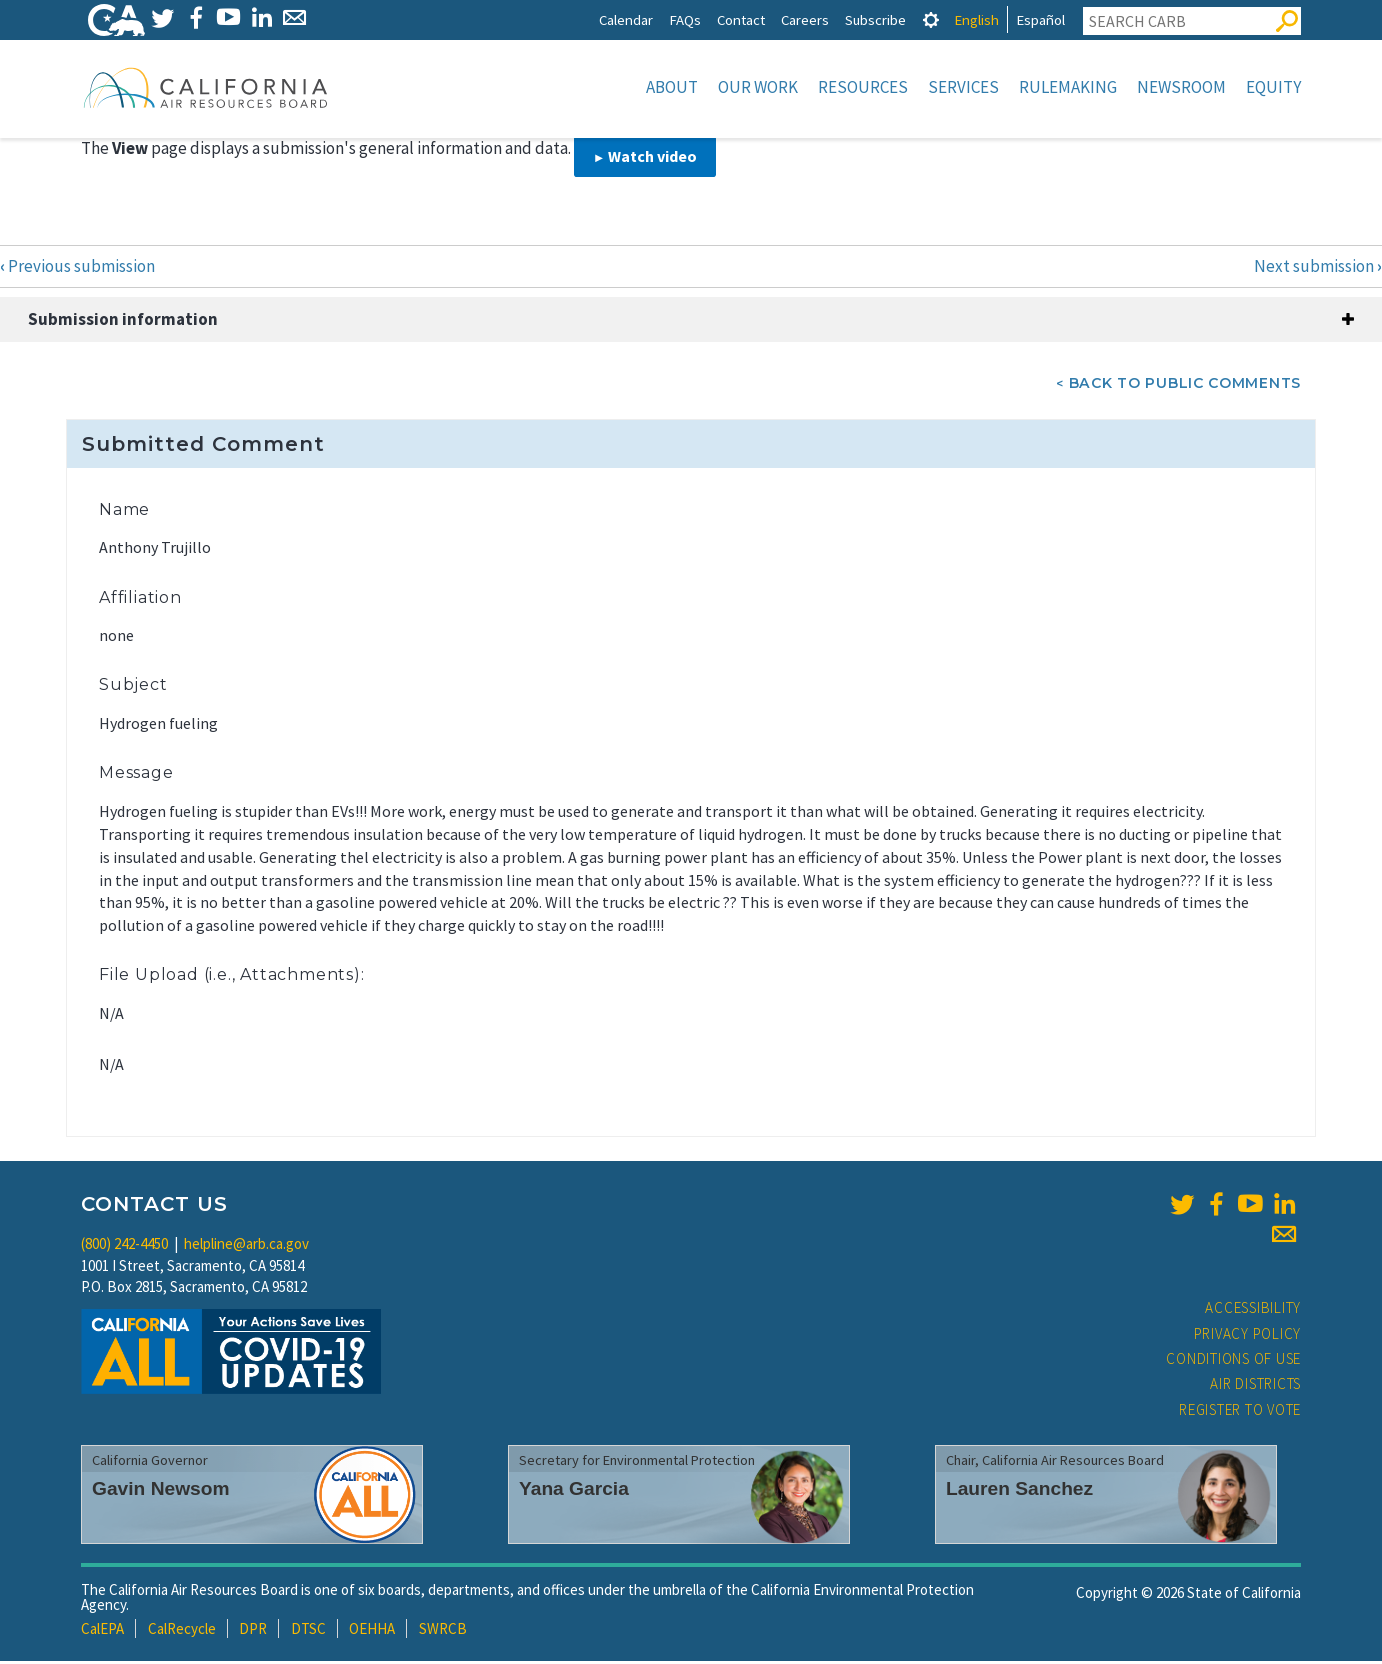 The height and width of the screenshot is (1664, 1382). I want to click on DTSC, so click(308, 1630).